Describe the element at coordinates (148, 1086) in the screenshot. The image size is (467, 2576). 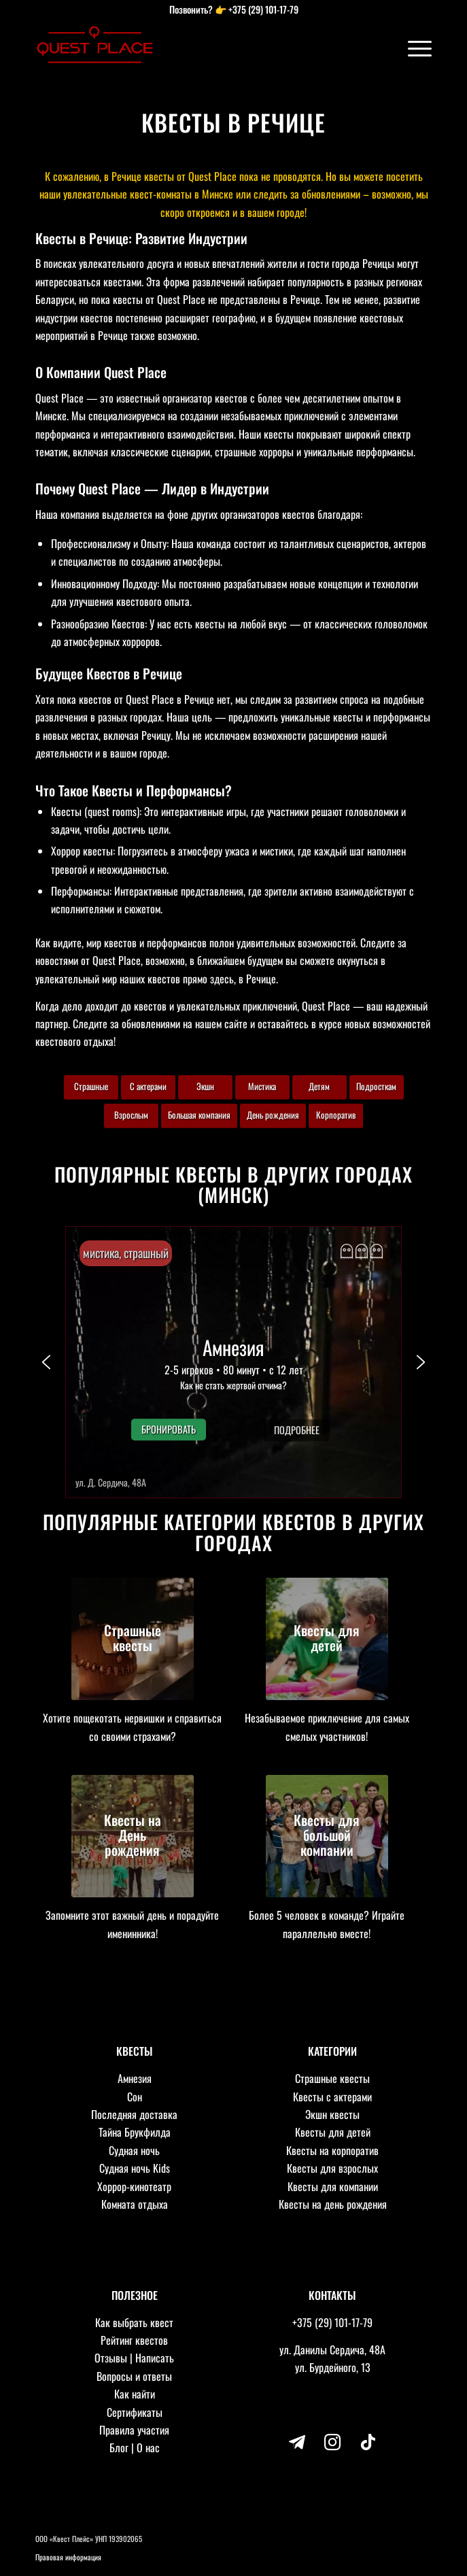
I see `С актерами` at that location.